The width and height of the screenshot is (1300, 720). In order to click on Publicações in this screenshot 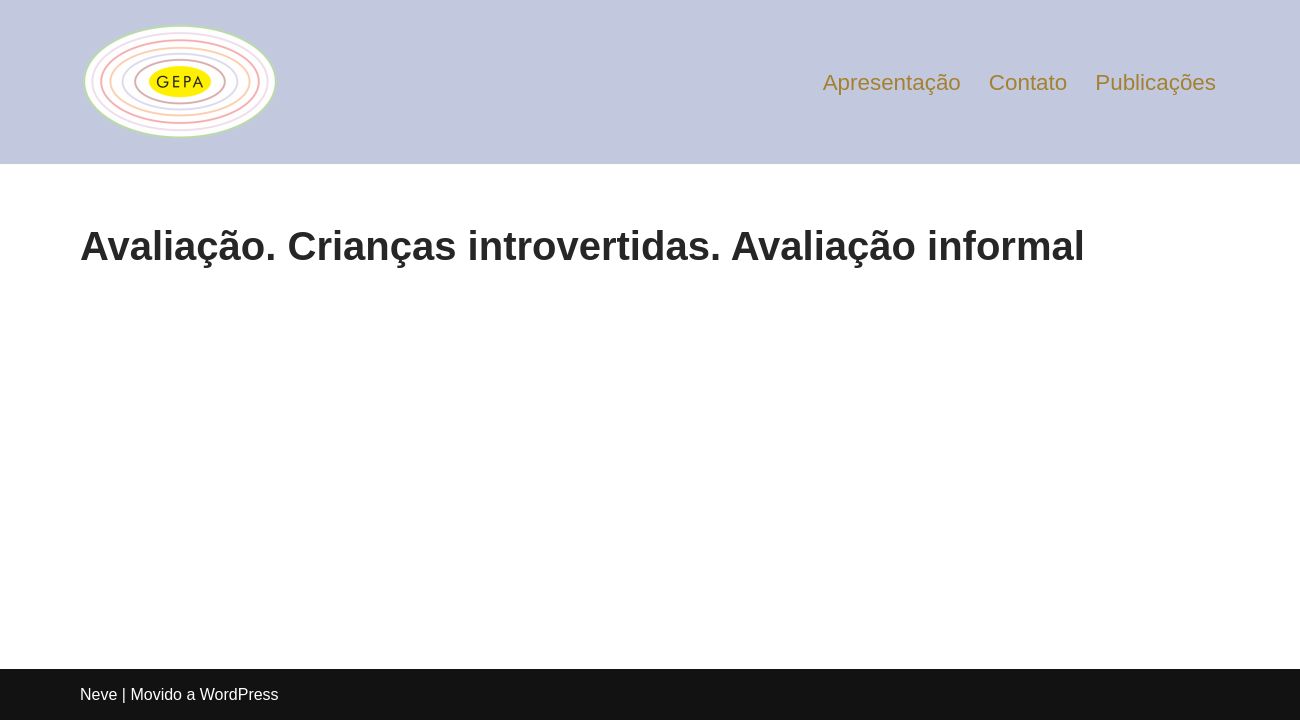, I will do `click(1155, 82)`.